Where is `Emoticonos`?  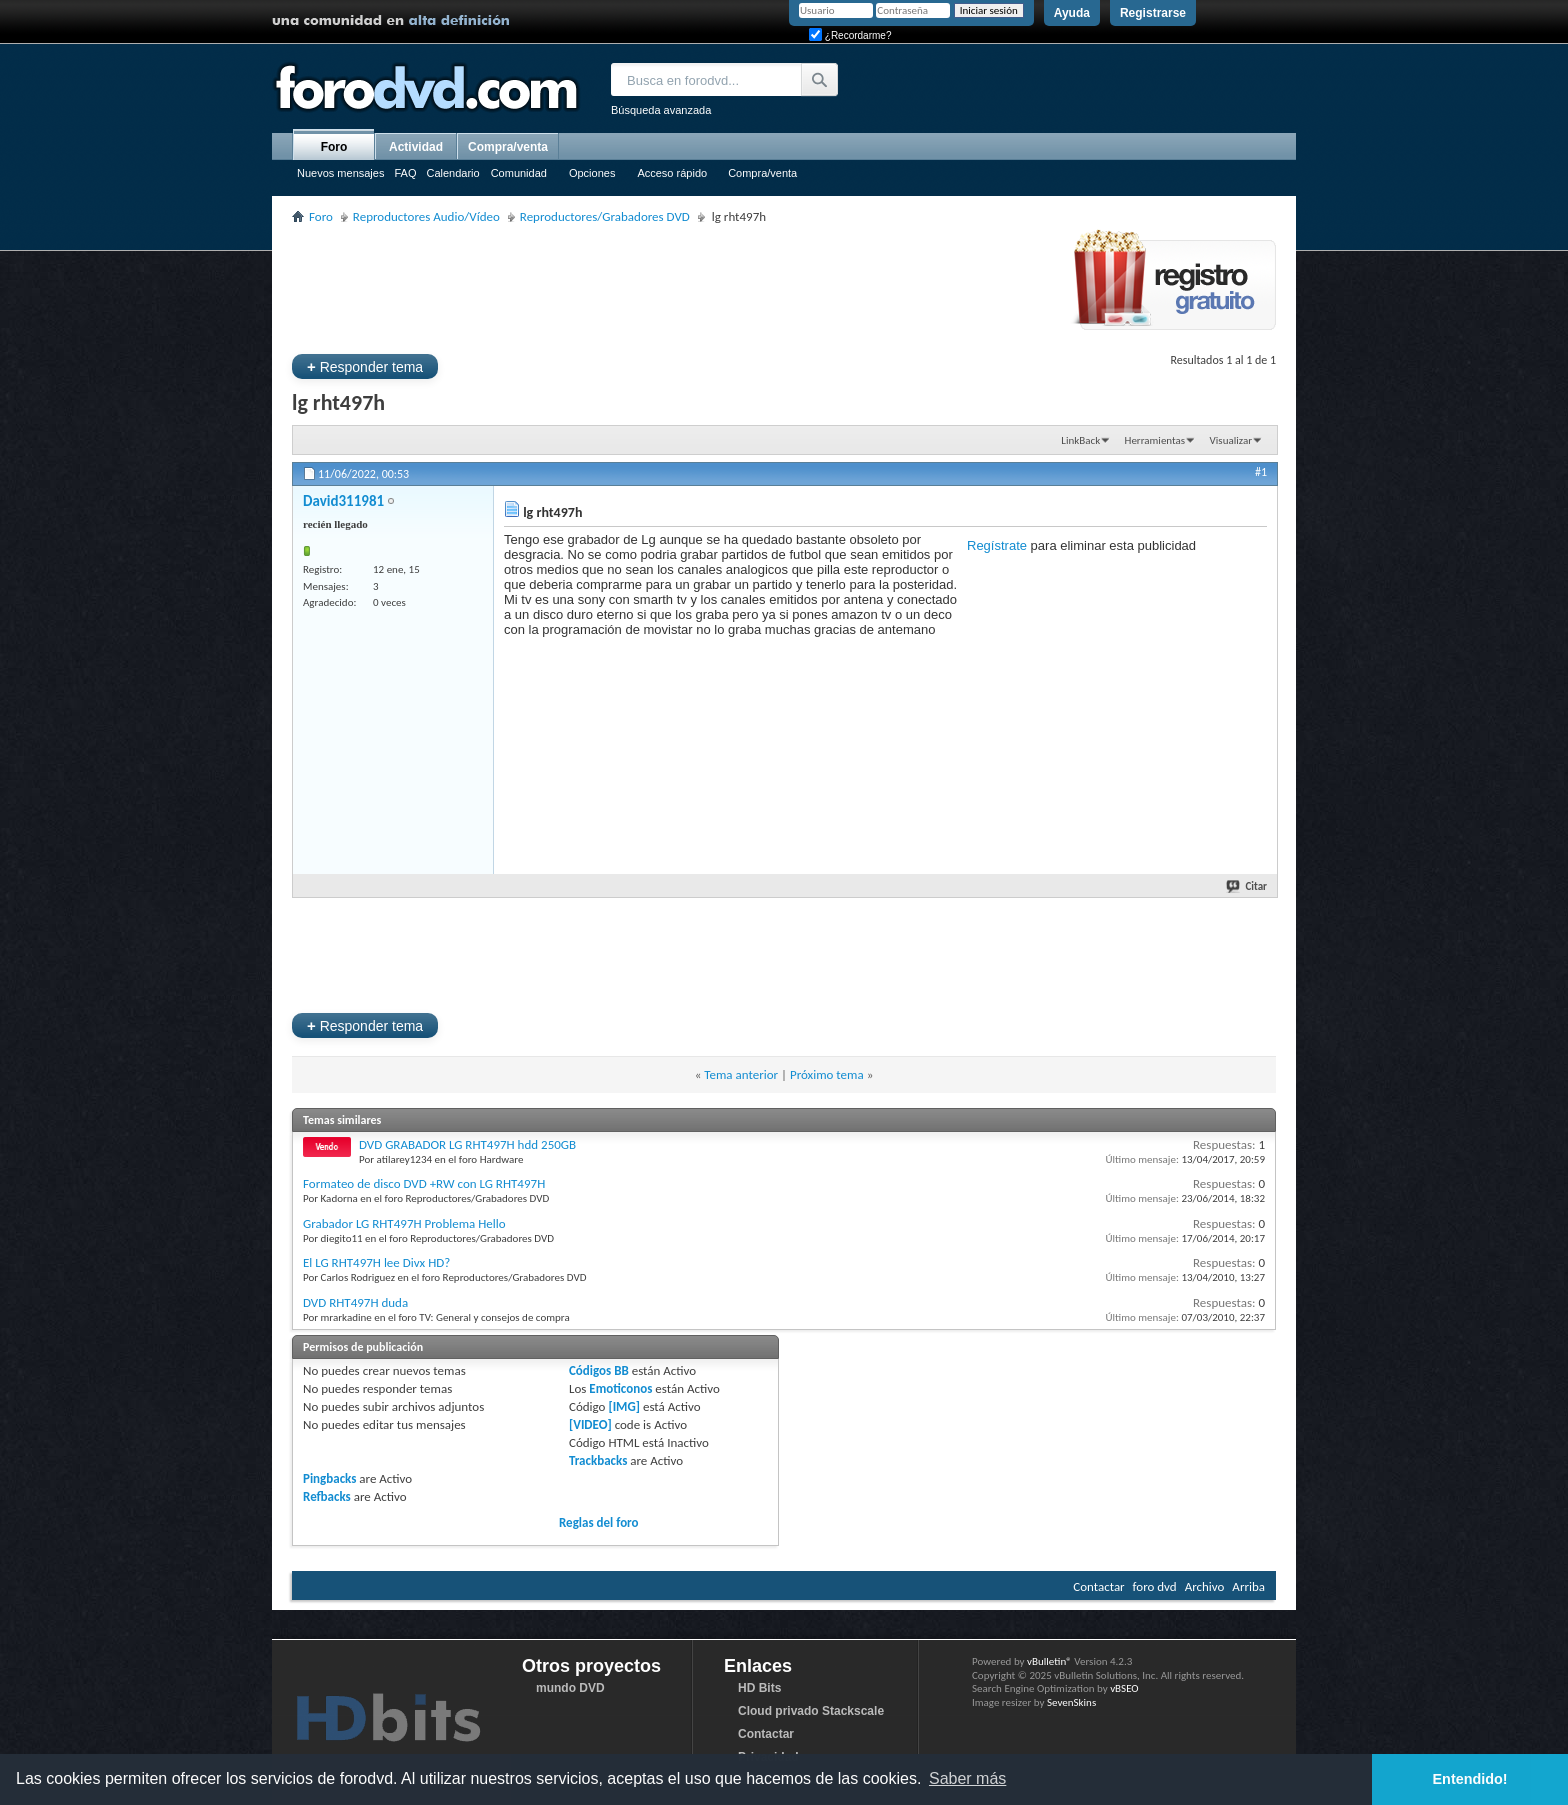
Emoticonos is located at coordinates (620, 1388).